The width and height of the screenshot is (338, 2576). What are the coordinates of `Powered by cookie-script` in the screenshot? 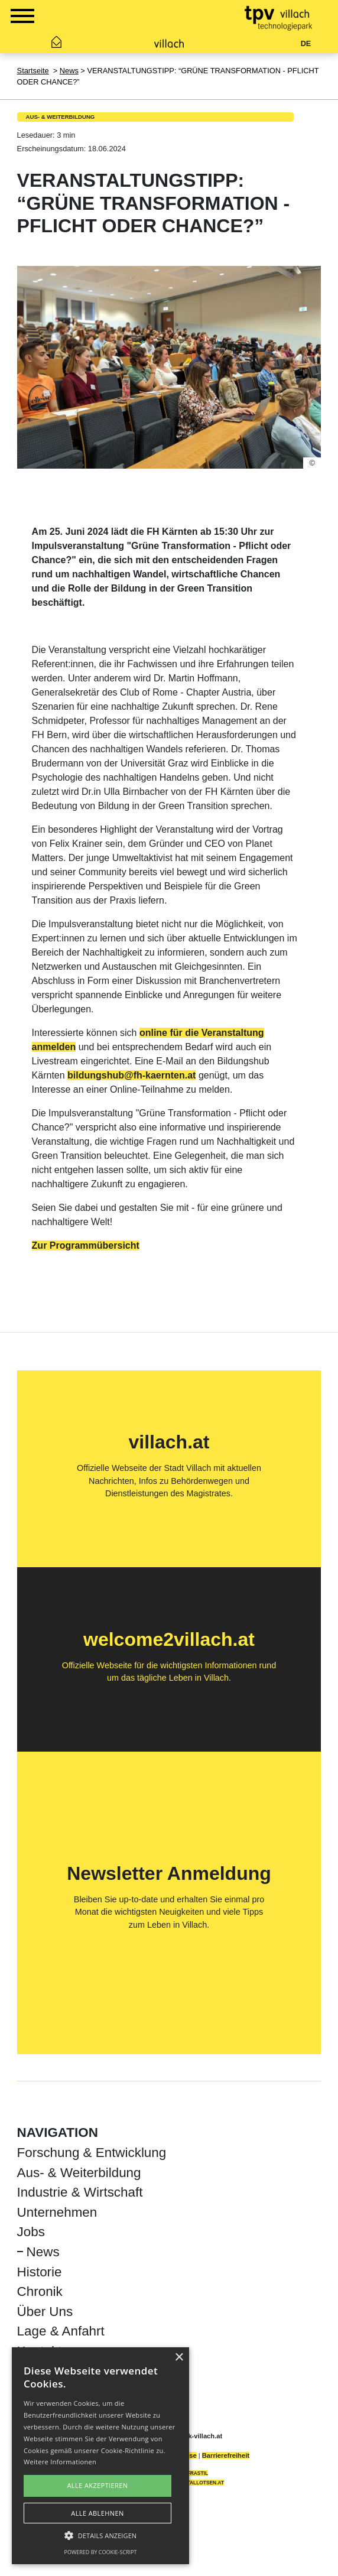 It's located at (100, 2552).